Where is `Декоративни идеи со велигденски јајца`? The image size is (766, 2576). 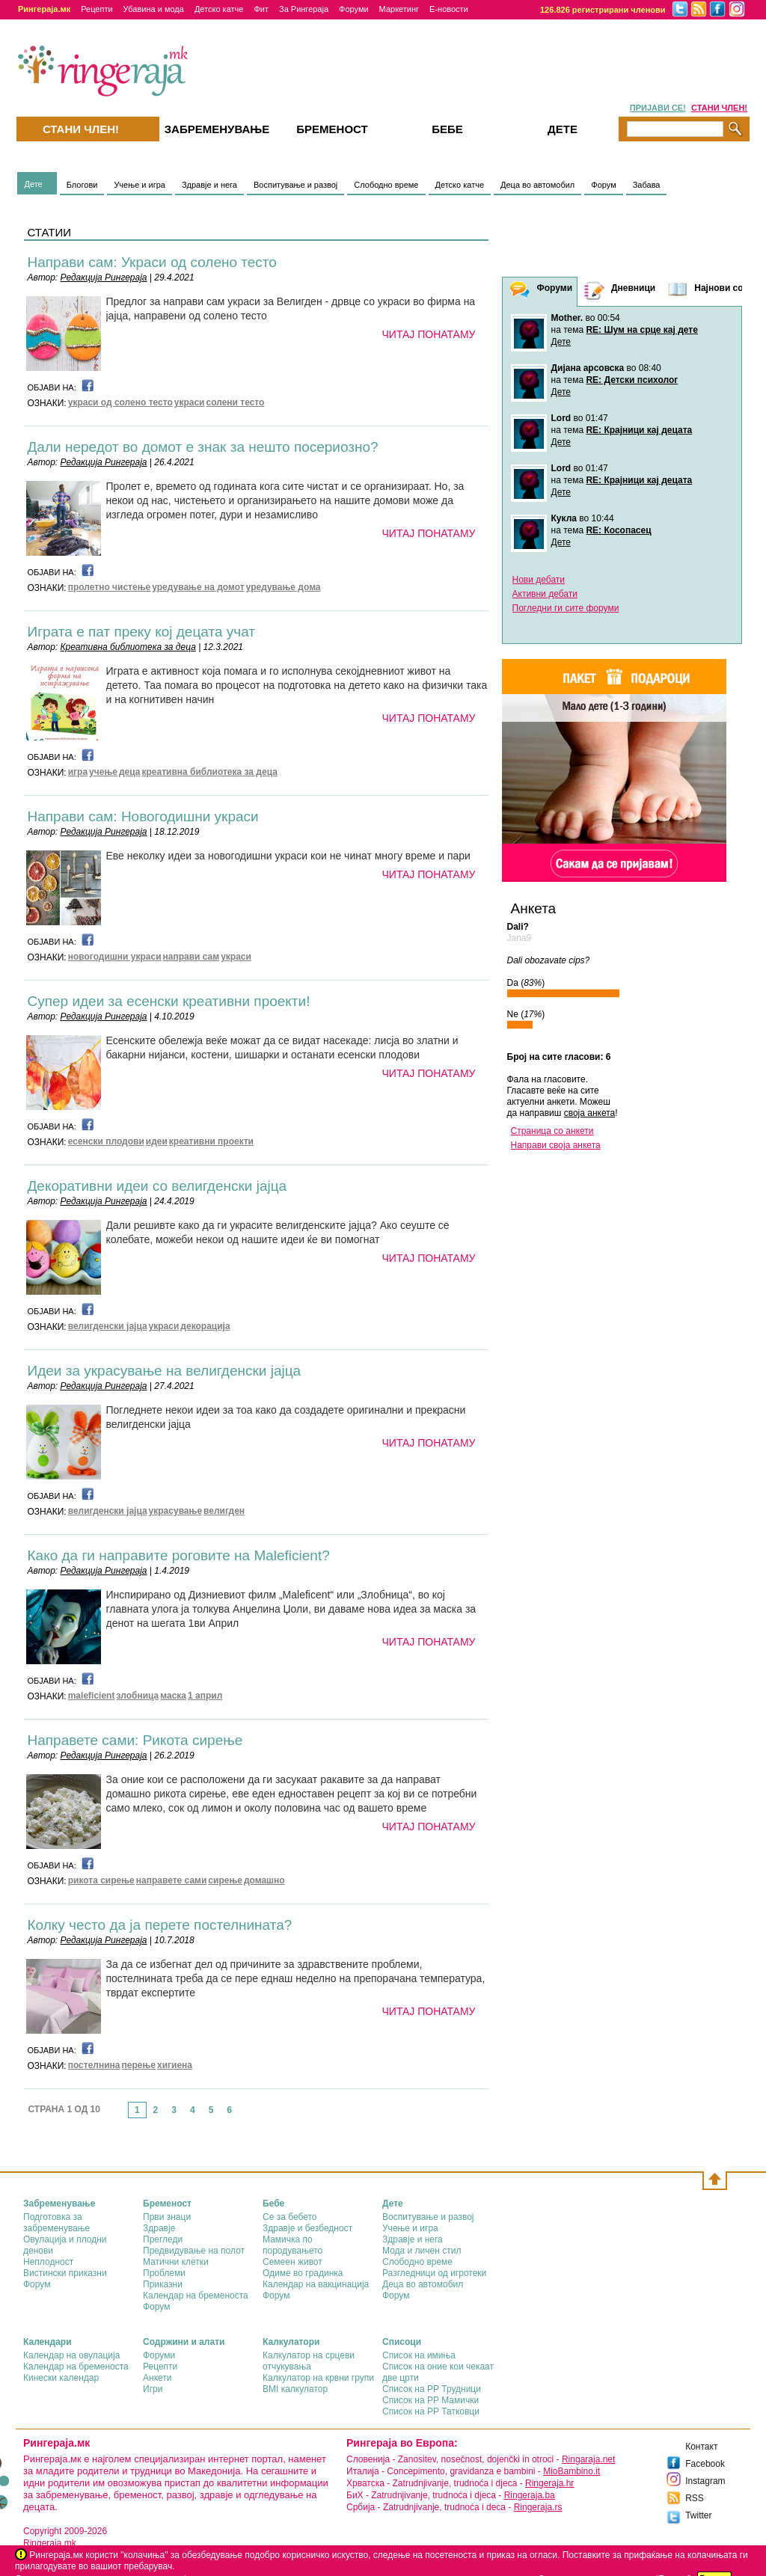 Декоративни идеи со велигденски јајца is located at coordinates (157, 1186).